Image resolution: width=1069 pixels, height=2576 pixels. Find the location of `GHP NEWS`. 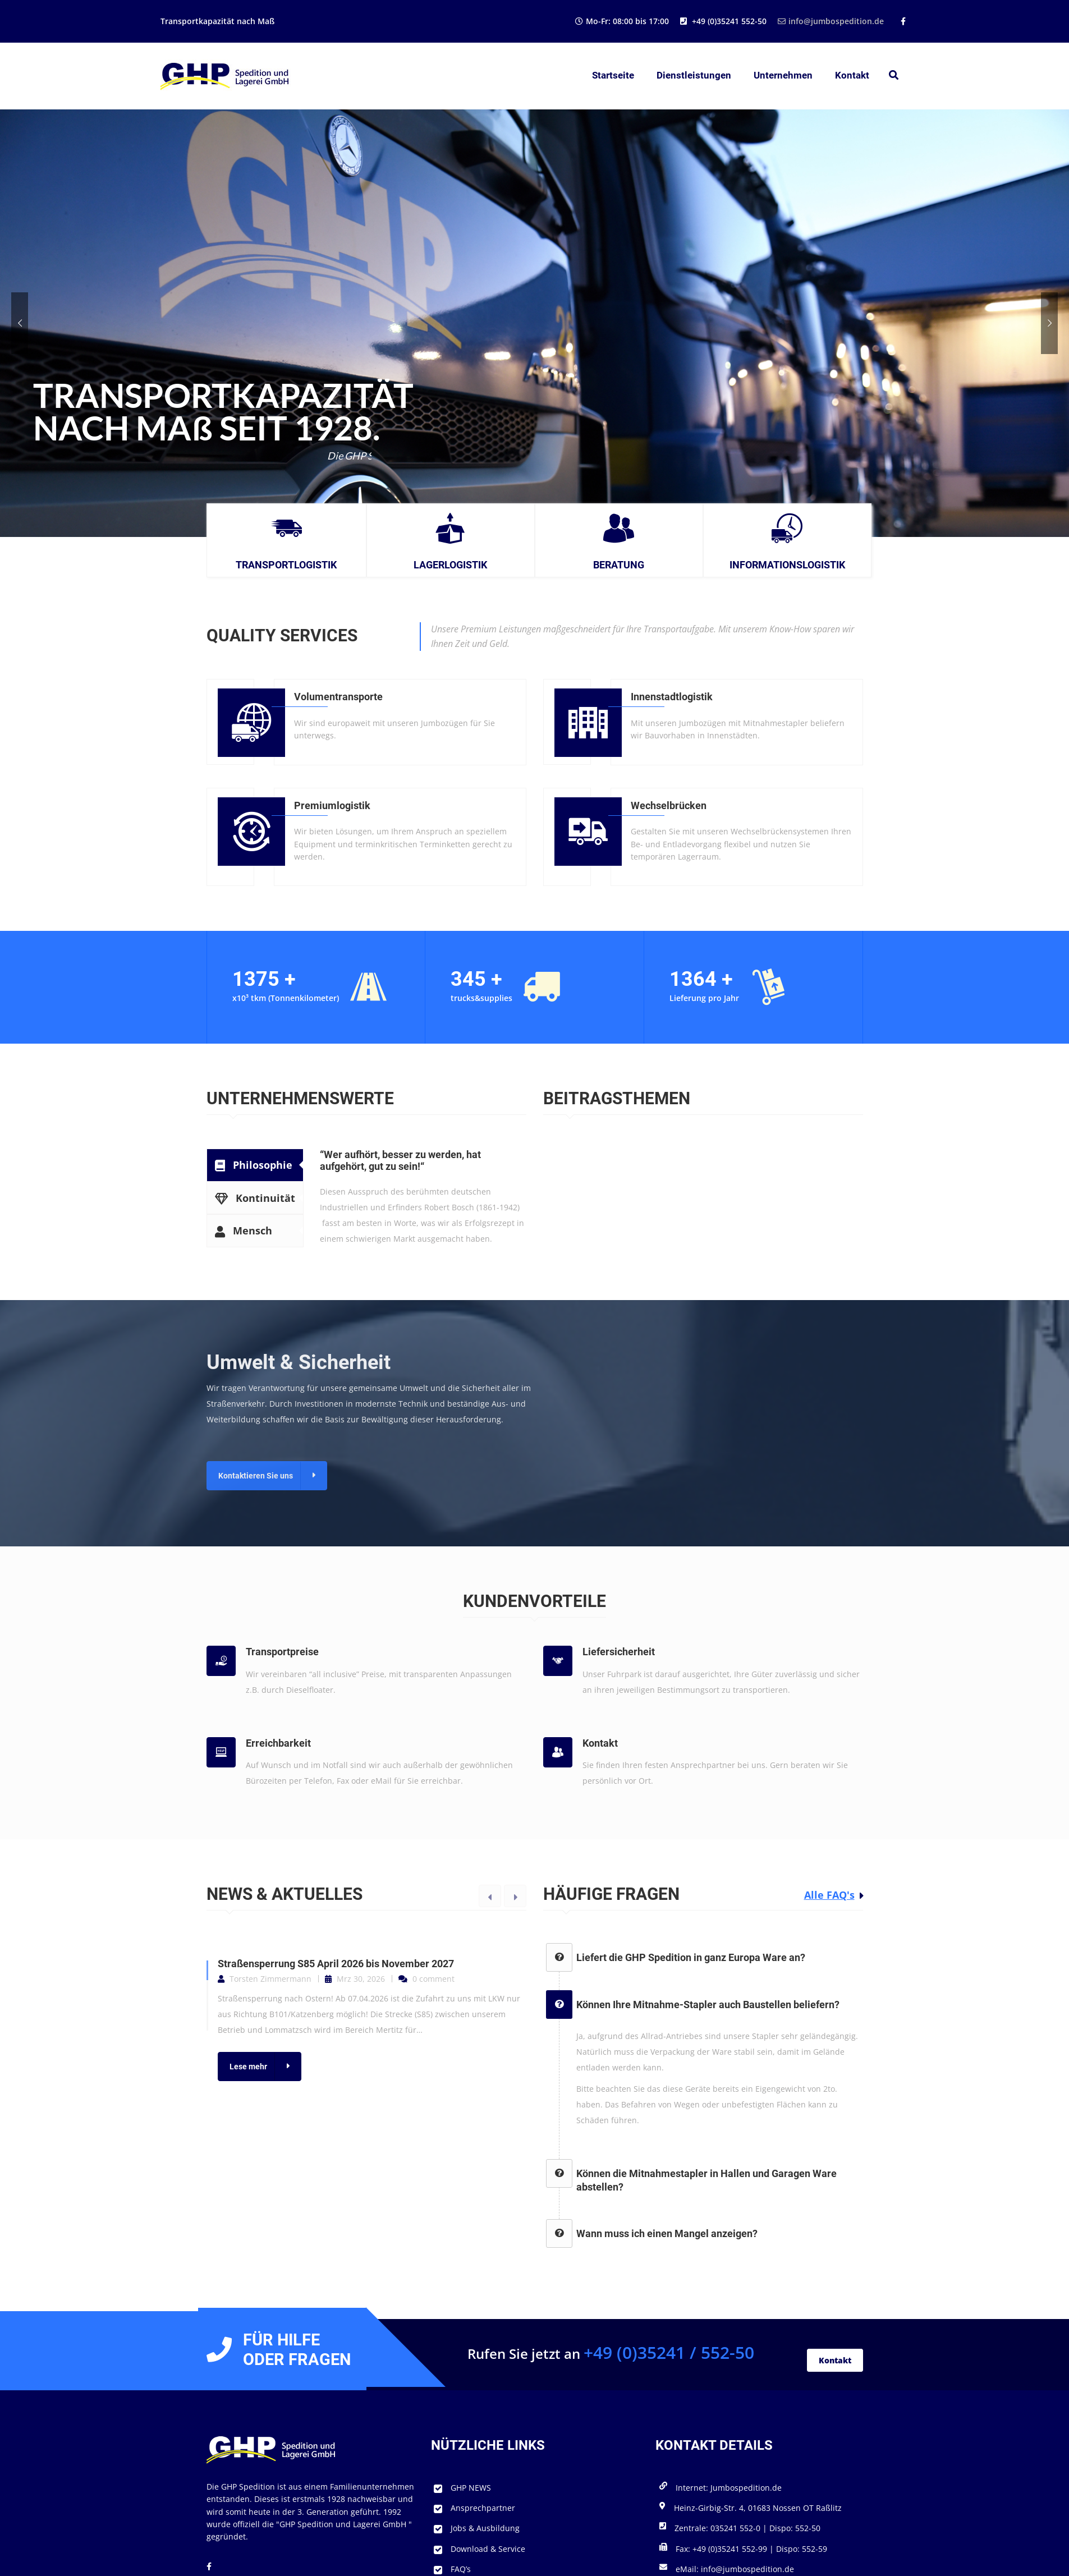

GHP NEWS is located at coordinates (471, 2487).